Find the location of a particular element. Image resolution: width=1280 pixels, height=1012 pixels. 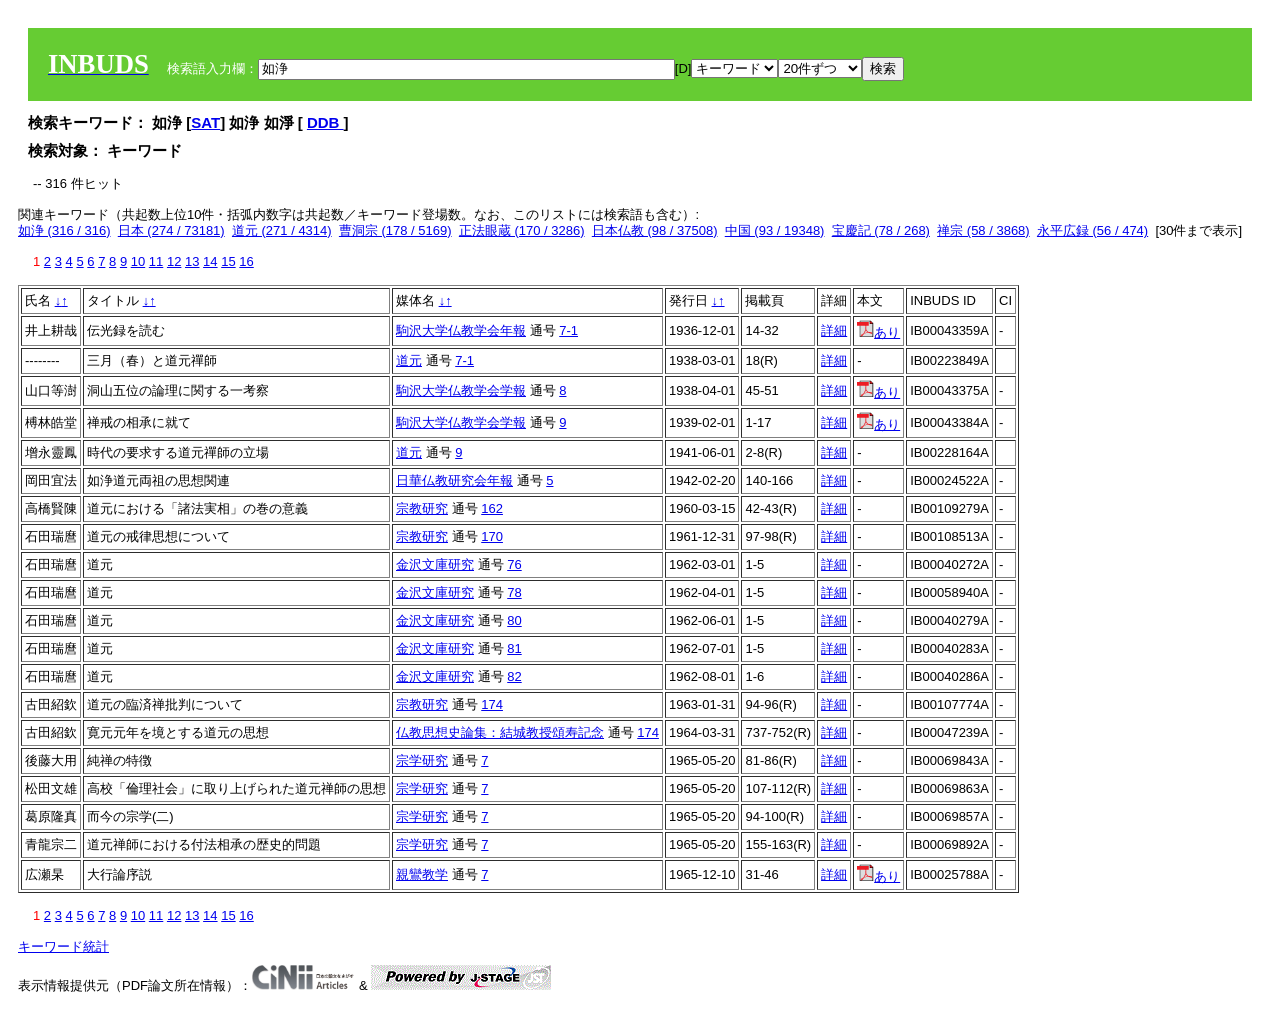

11 is located at coordinates (156, 261).